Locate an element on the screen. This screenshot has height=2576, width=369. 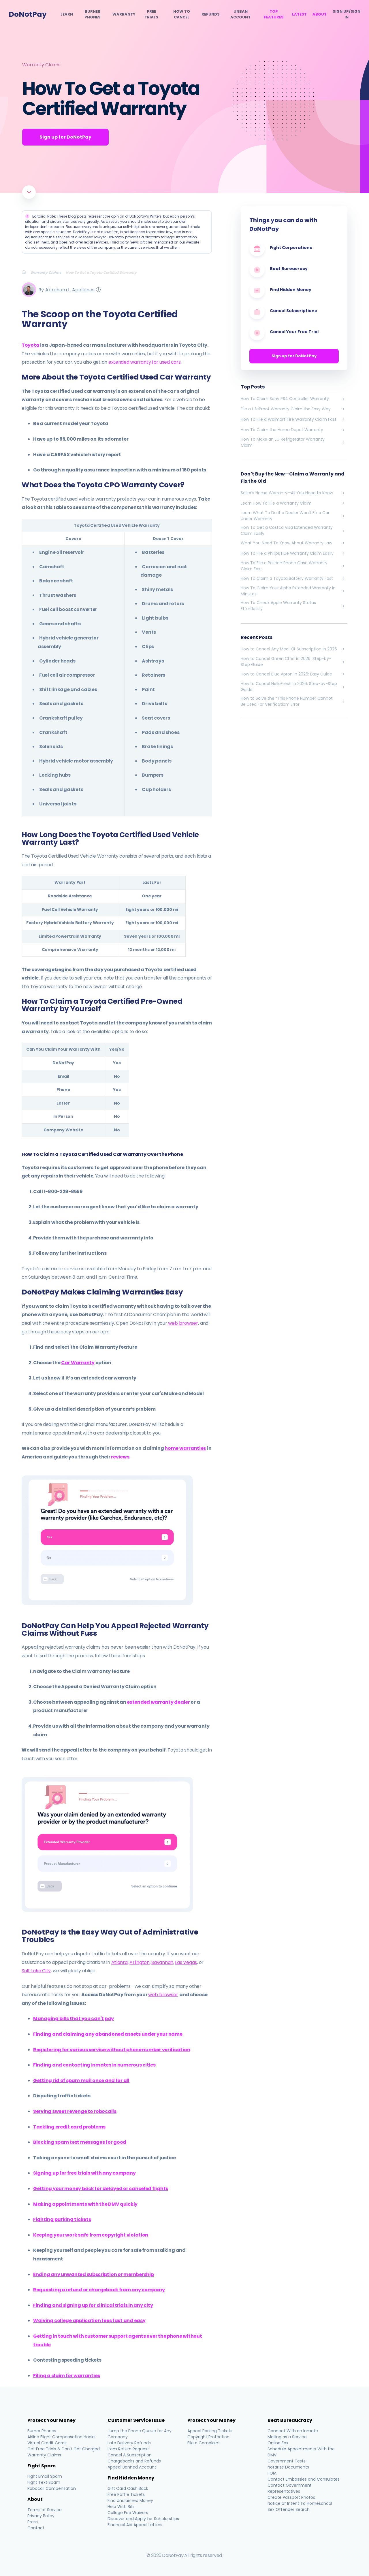
Warranty is located at coordinates (123, 14).